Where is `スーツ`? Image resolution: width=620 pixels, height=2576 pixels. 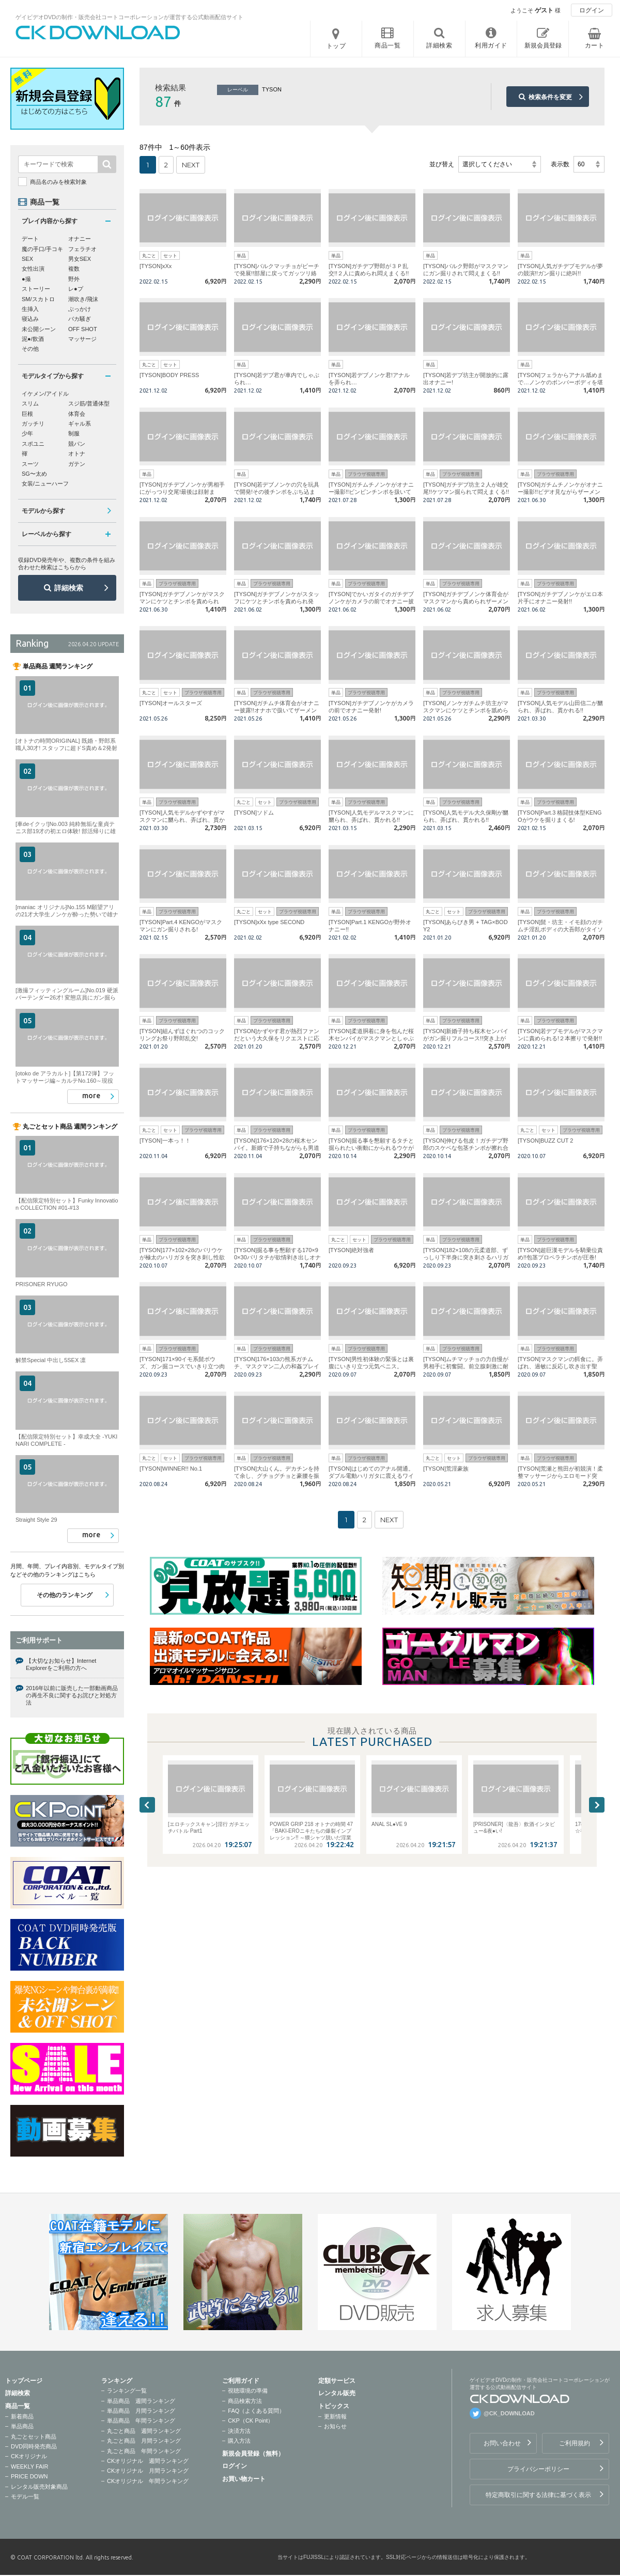
スーツ is located at coordinates (30, 464).